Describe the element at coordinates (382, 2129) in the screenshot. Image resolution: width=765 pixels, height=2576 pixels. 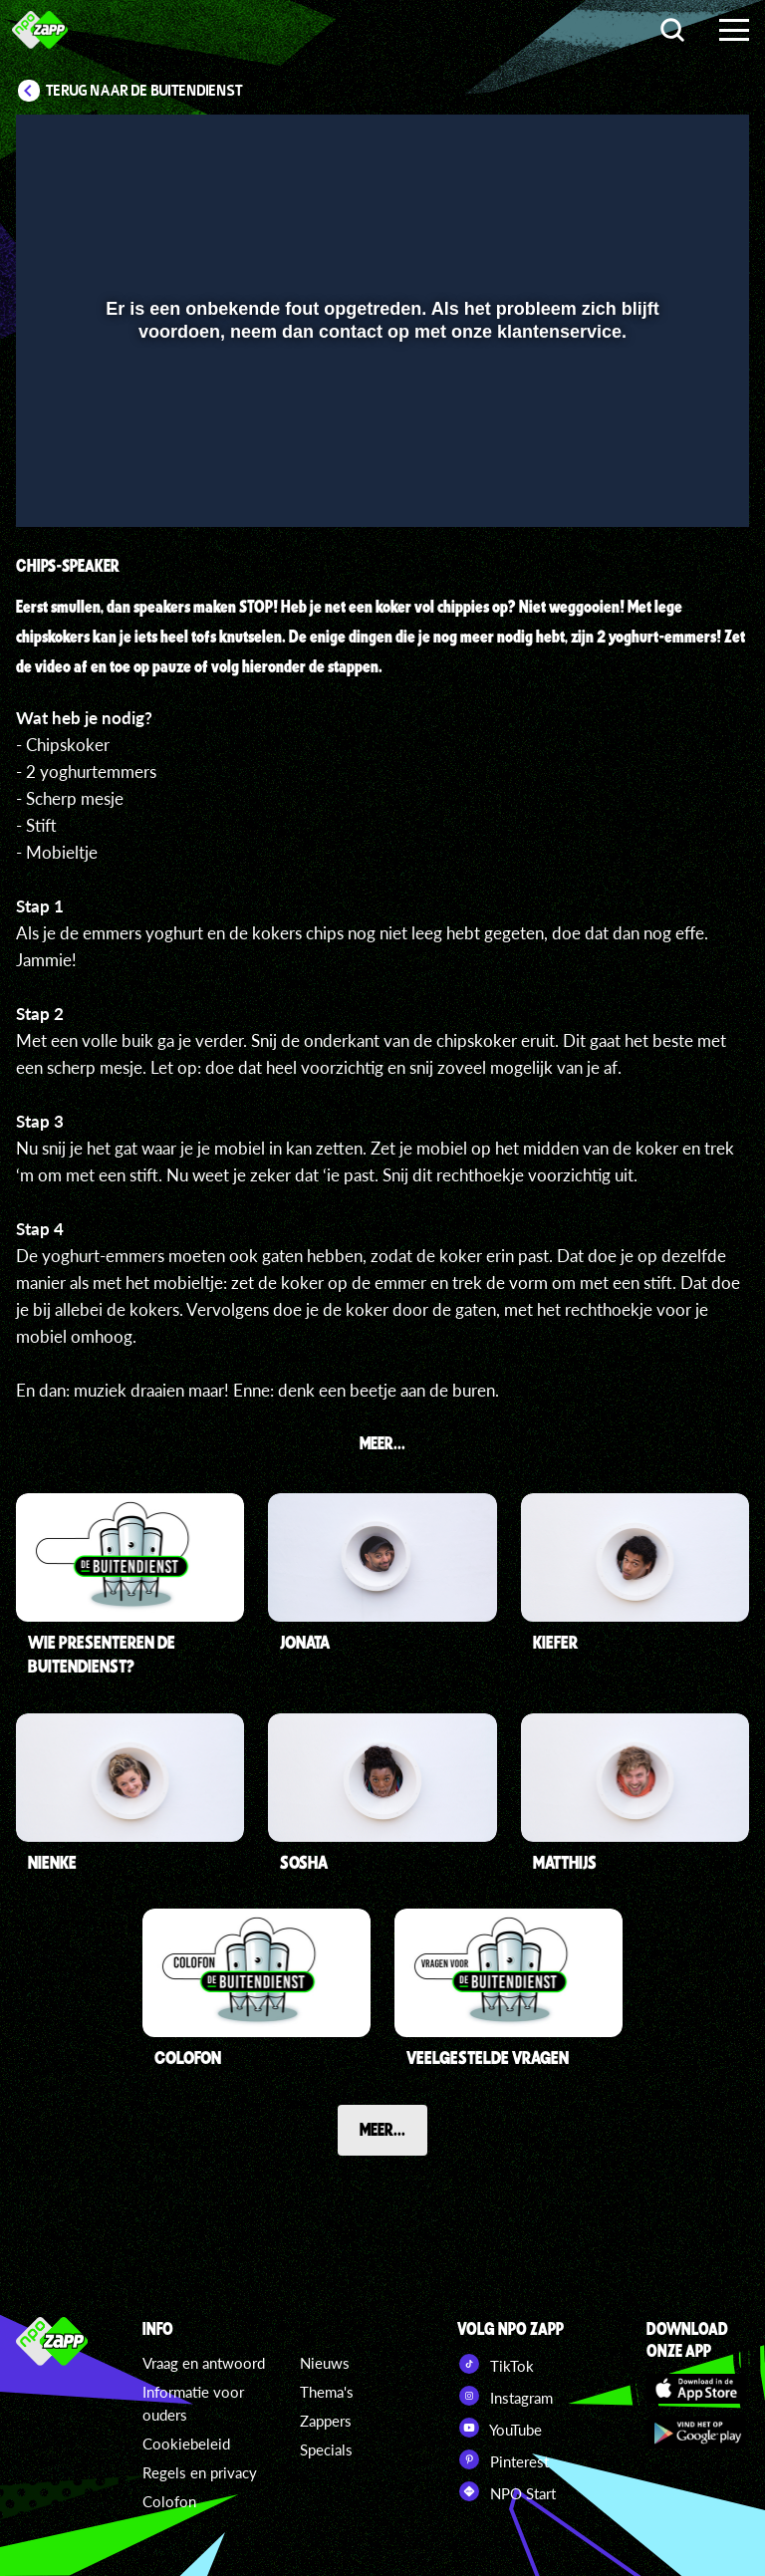
I see `Meer...` at that location.